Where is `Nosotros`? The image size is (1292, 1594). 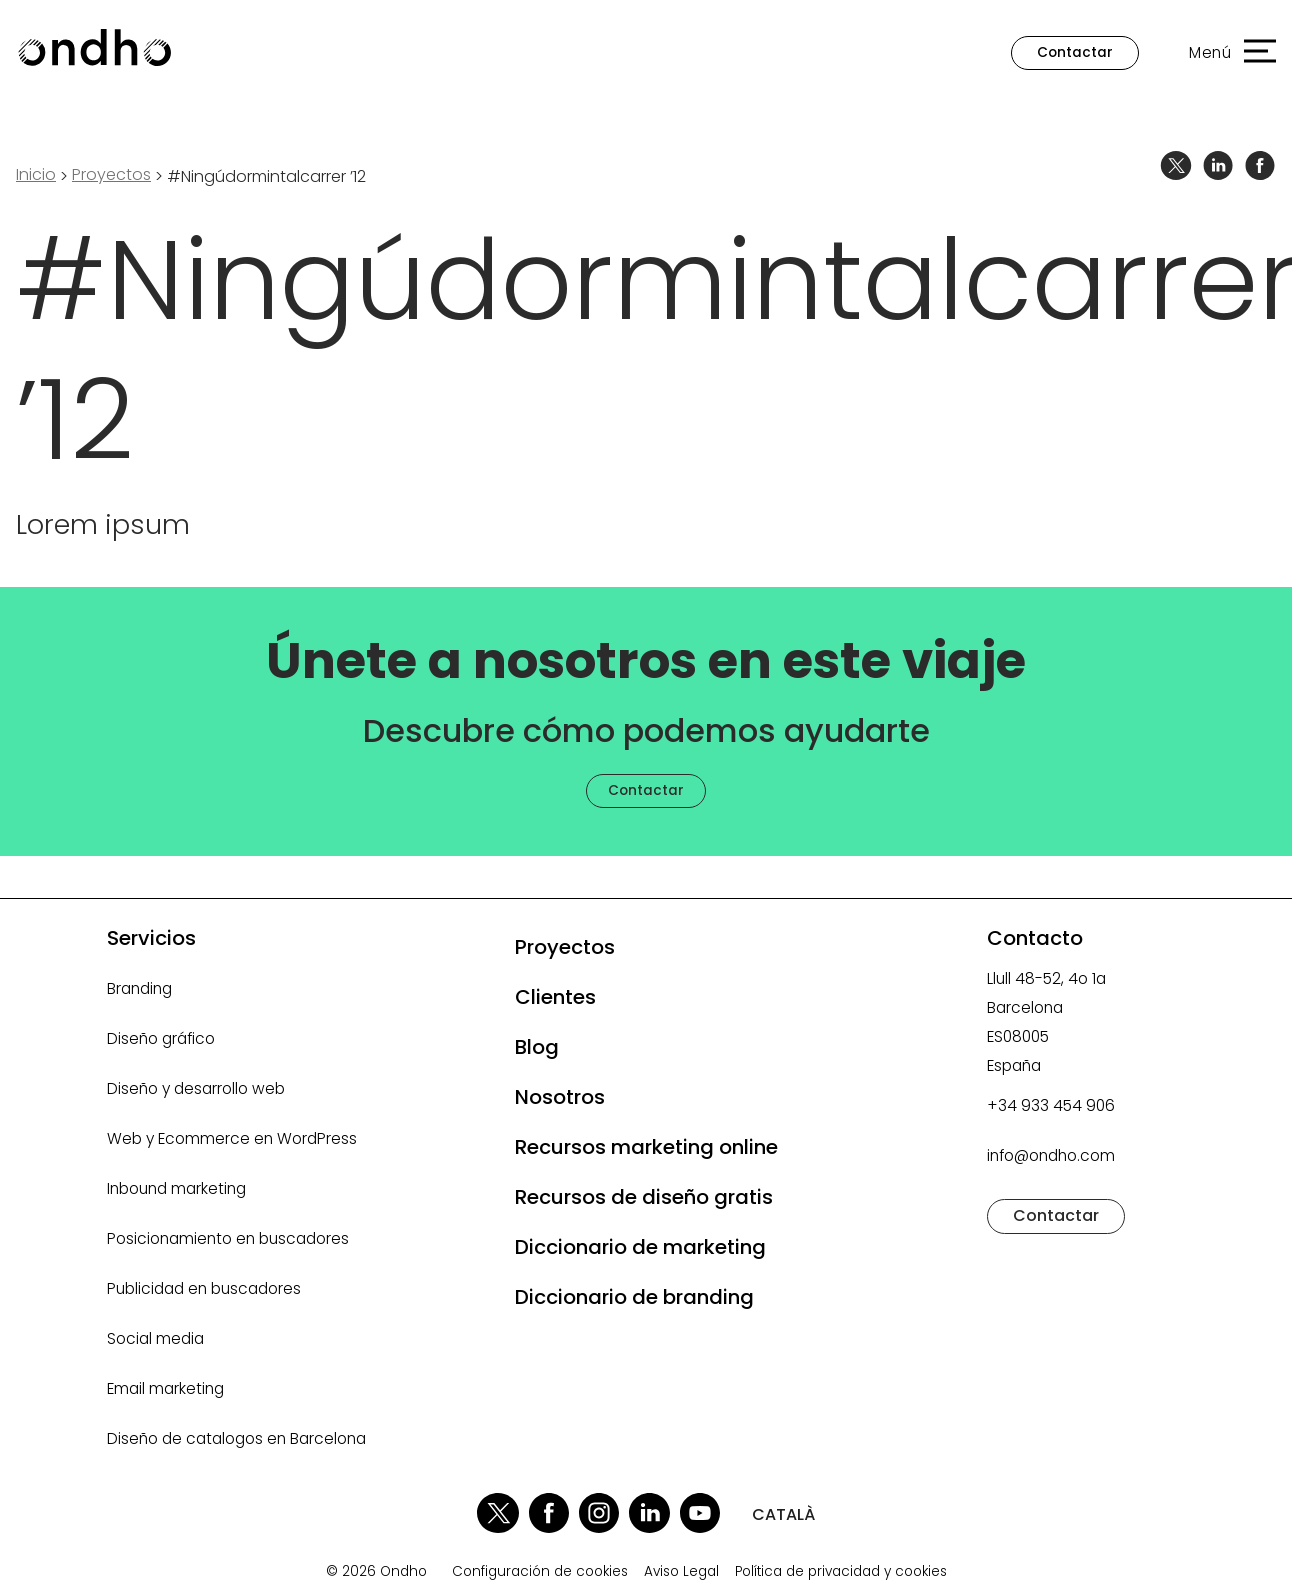
Nosotros is located at coordinates (560, 1097).